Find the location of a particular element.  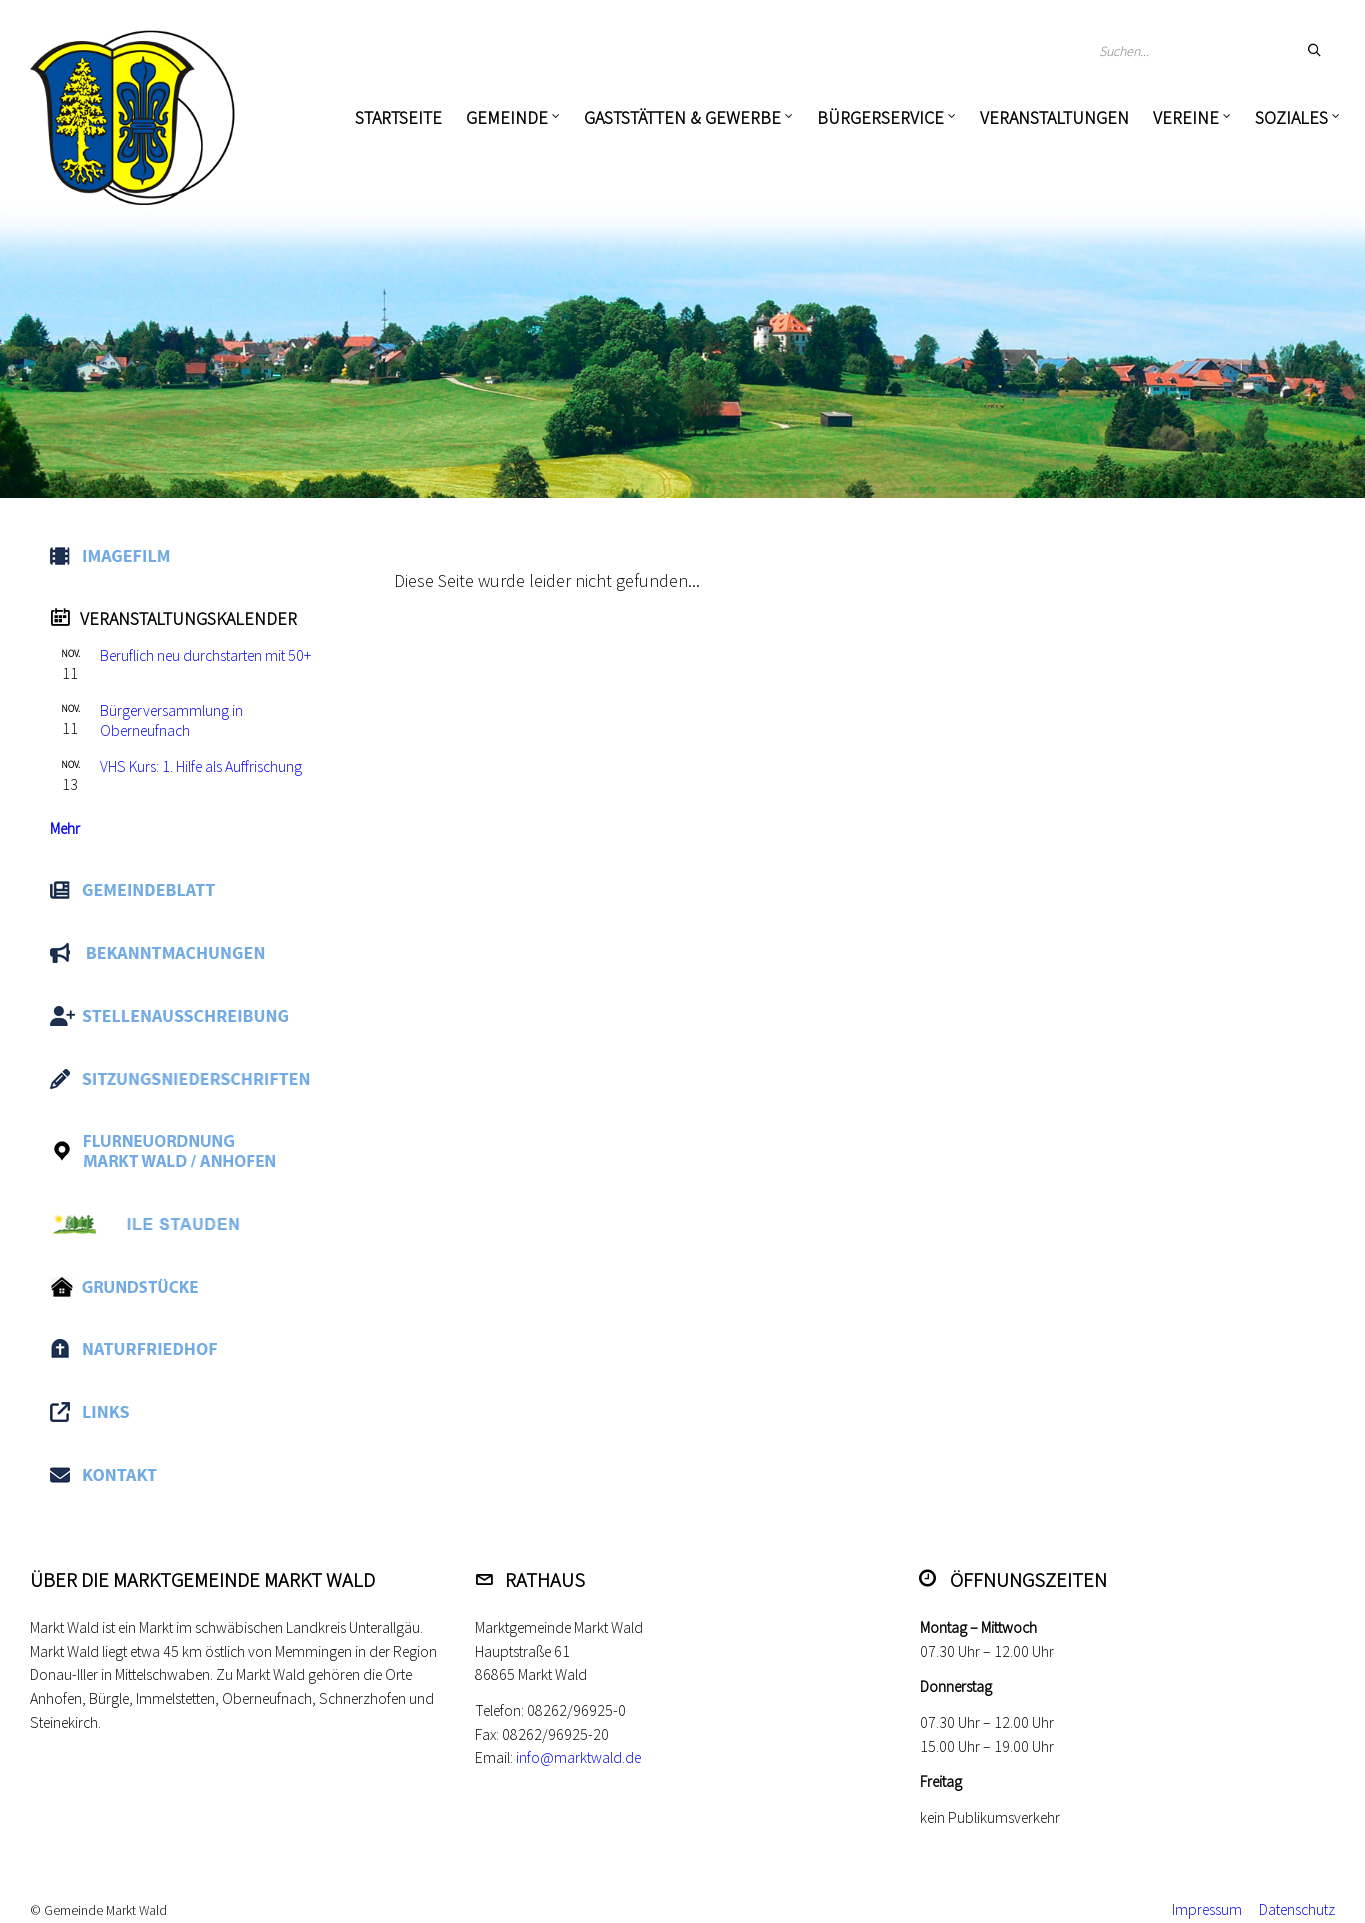

Startseite is located at coordinates (398, 117).